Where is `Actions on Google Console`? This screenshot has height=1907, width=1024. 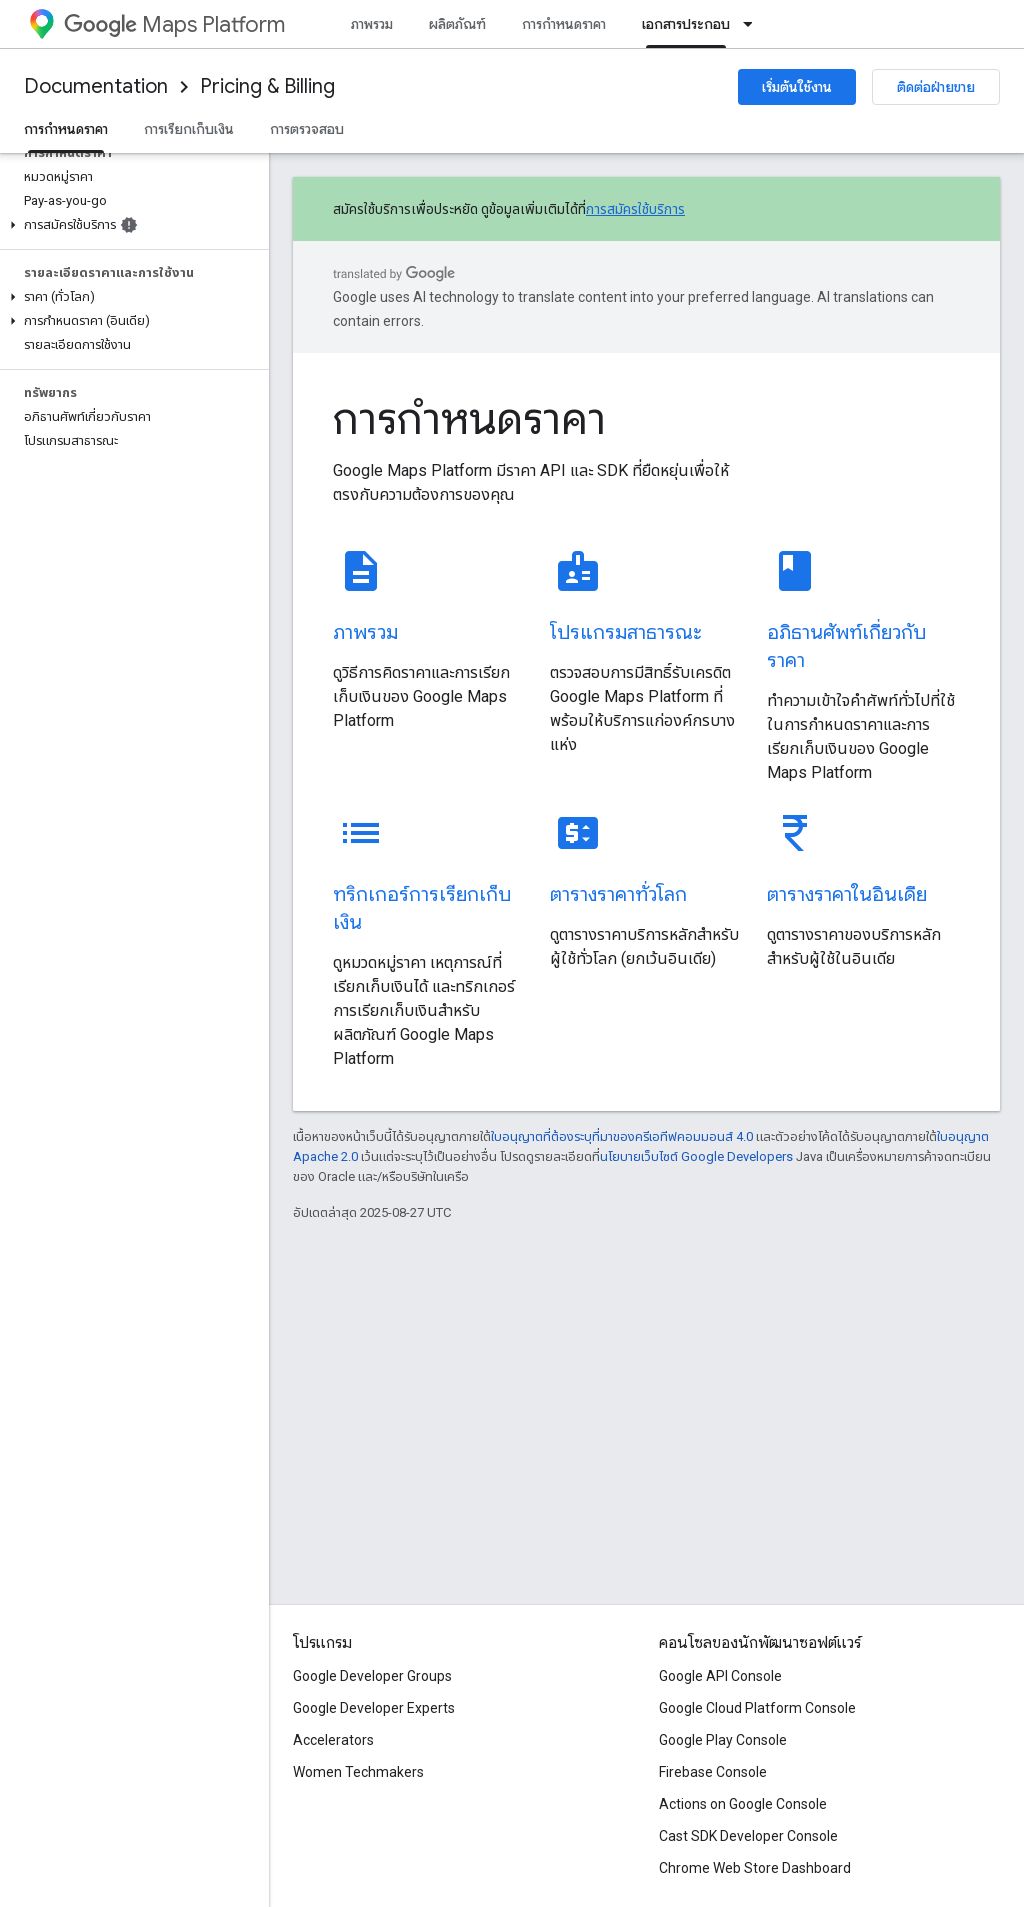
Actions on Google Console is located at coordinates (743, 1804).